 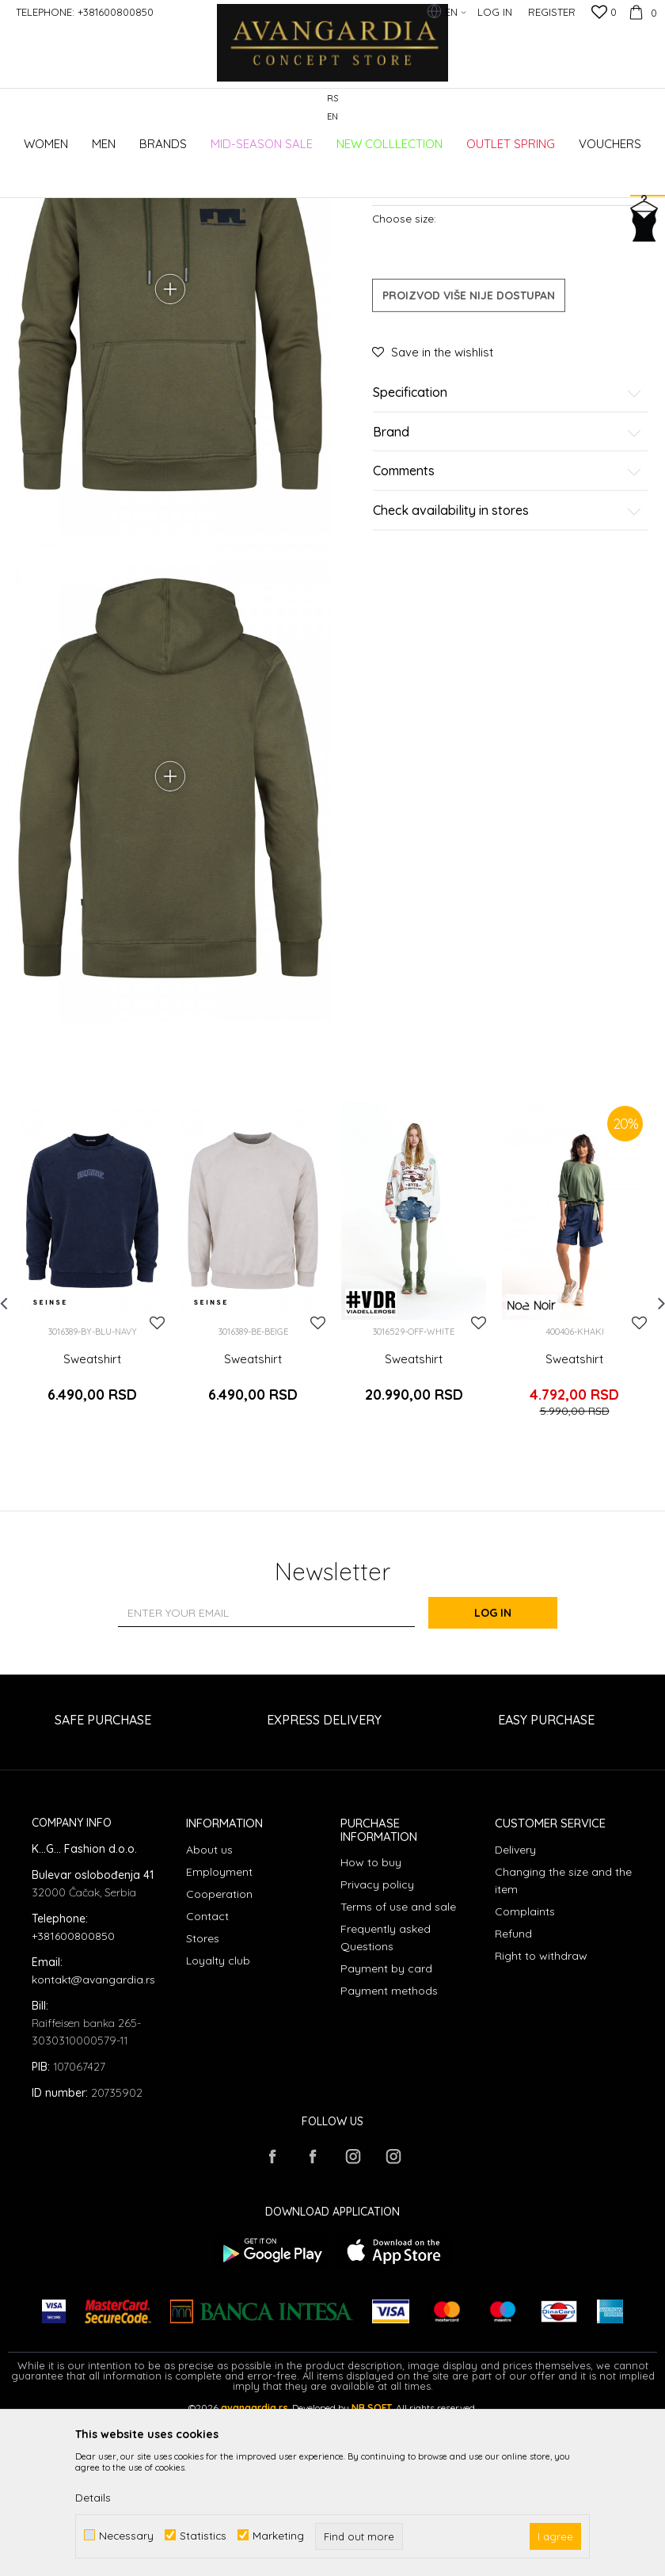 What do you see at coordinates (219, 2036) in the screenshot?
I see `Employment` at bounding box center [219, 2036].